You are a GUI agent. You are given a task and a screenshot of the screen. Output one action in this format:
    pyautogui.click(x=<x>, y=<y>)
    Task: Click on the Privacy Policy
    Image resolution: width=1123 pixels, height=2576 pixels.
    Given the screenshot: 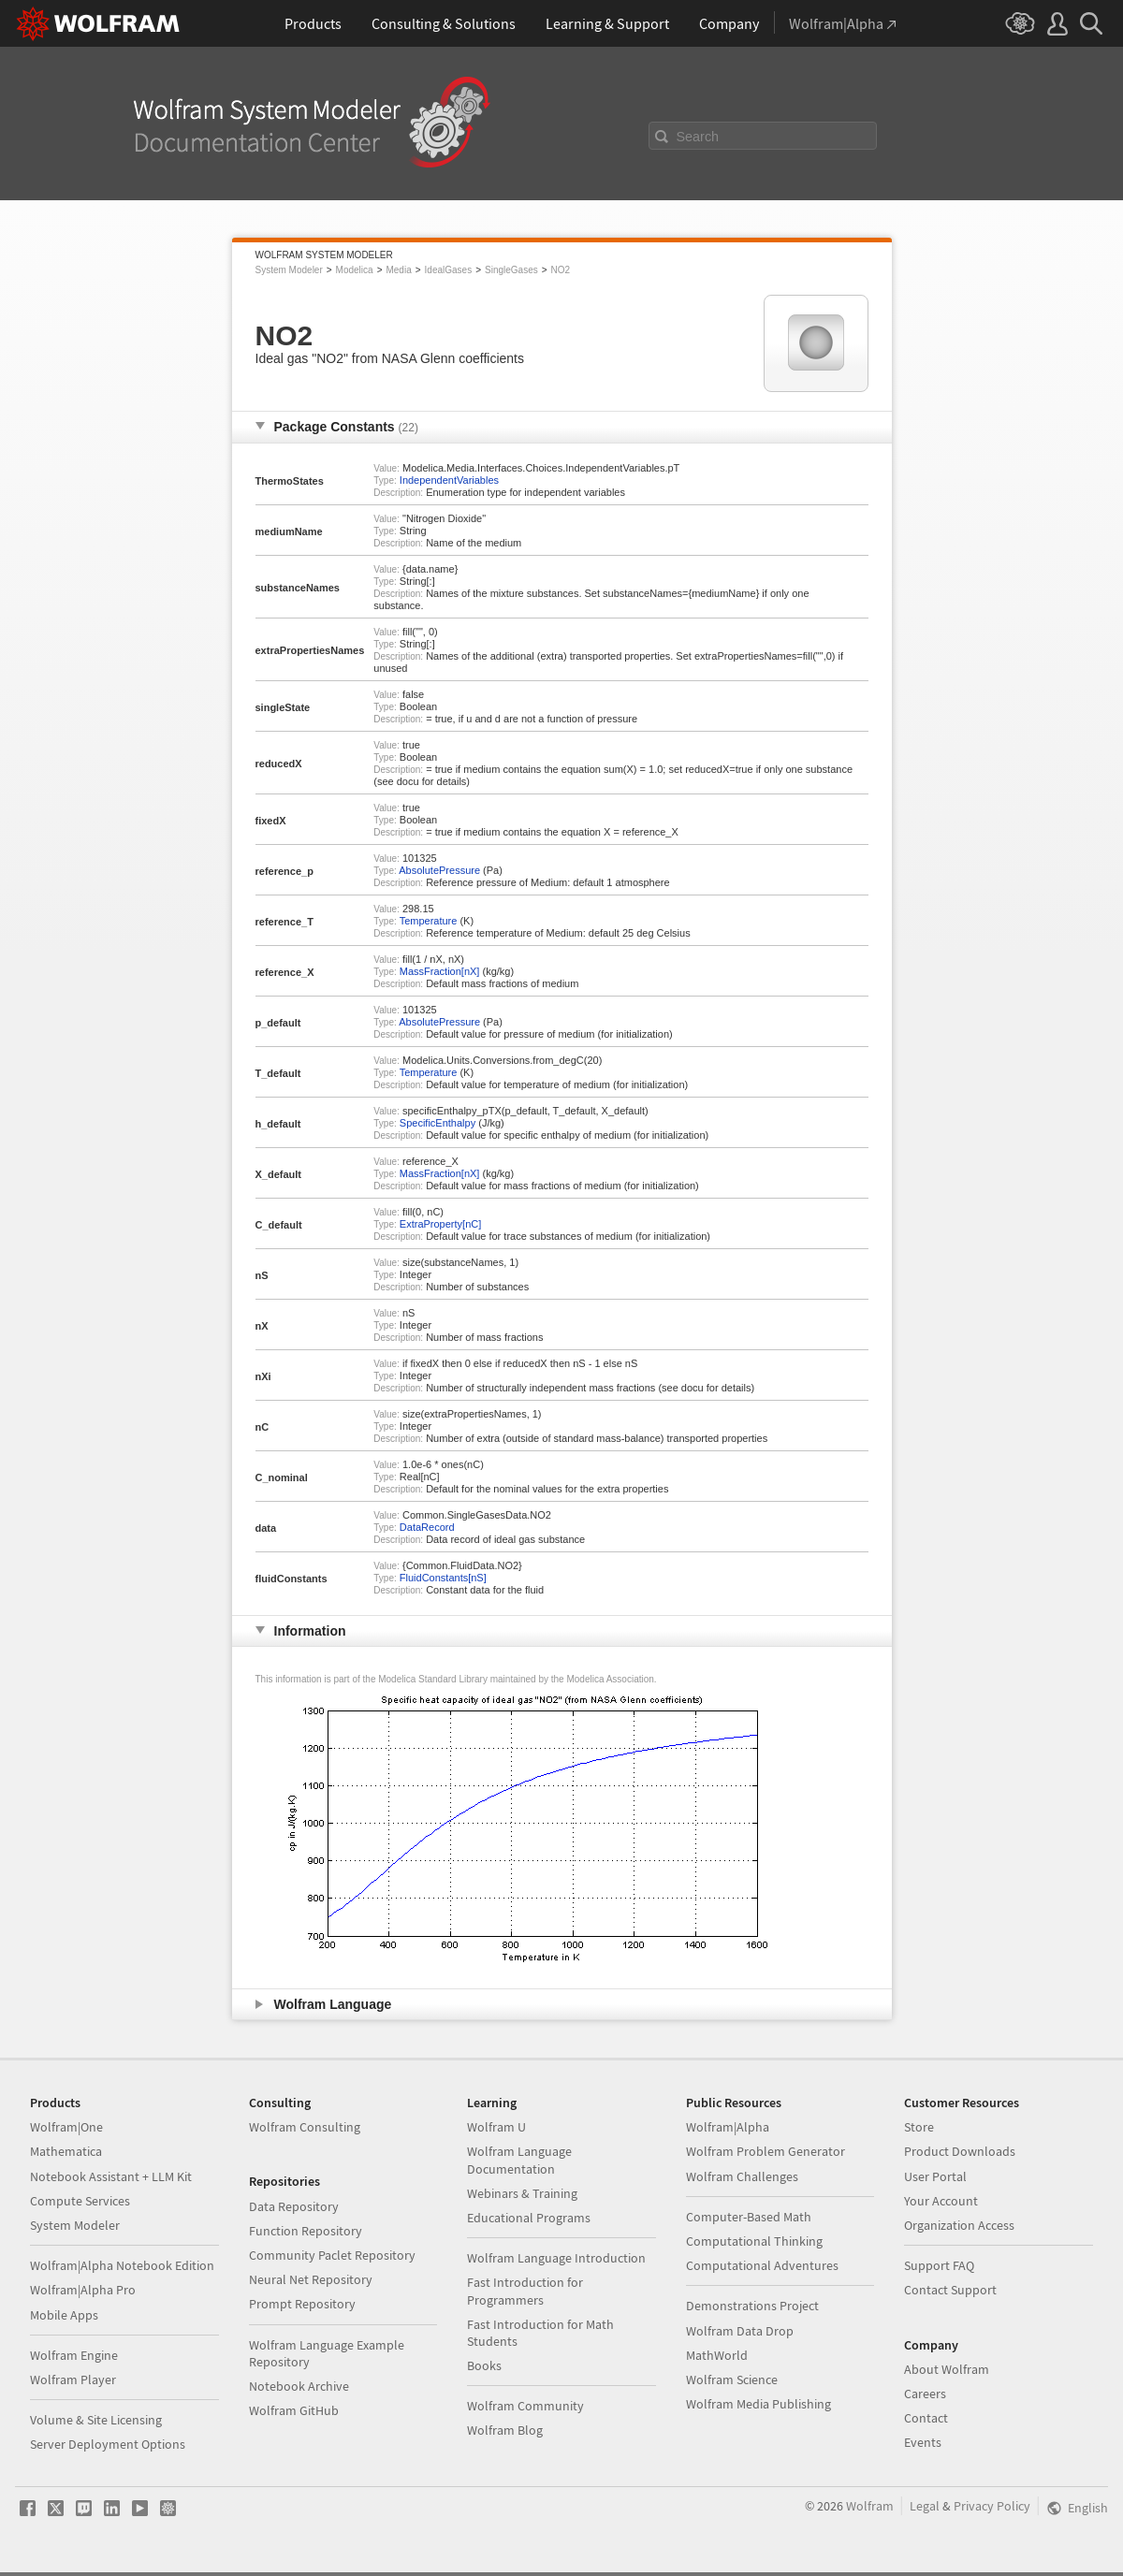 What is the action you would take?
    pyautogui.click(x=992, y=2505)
    